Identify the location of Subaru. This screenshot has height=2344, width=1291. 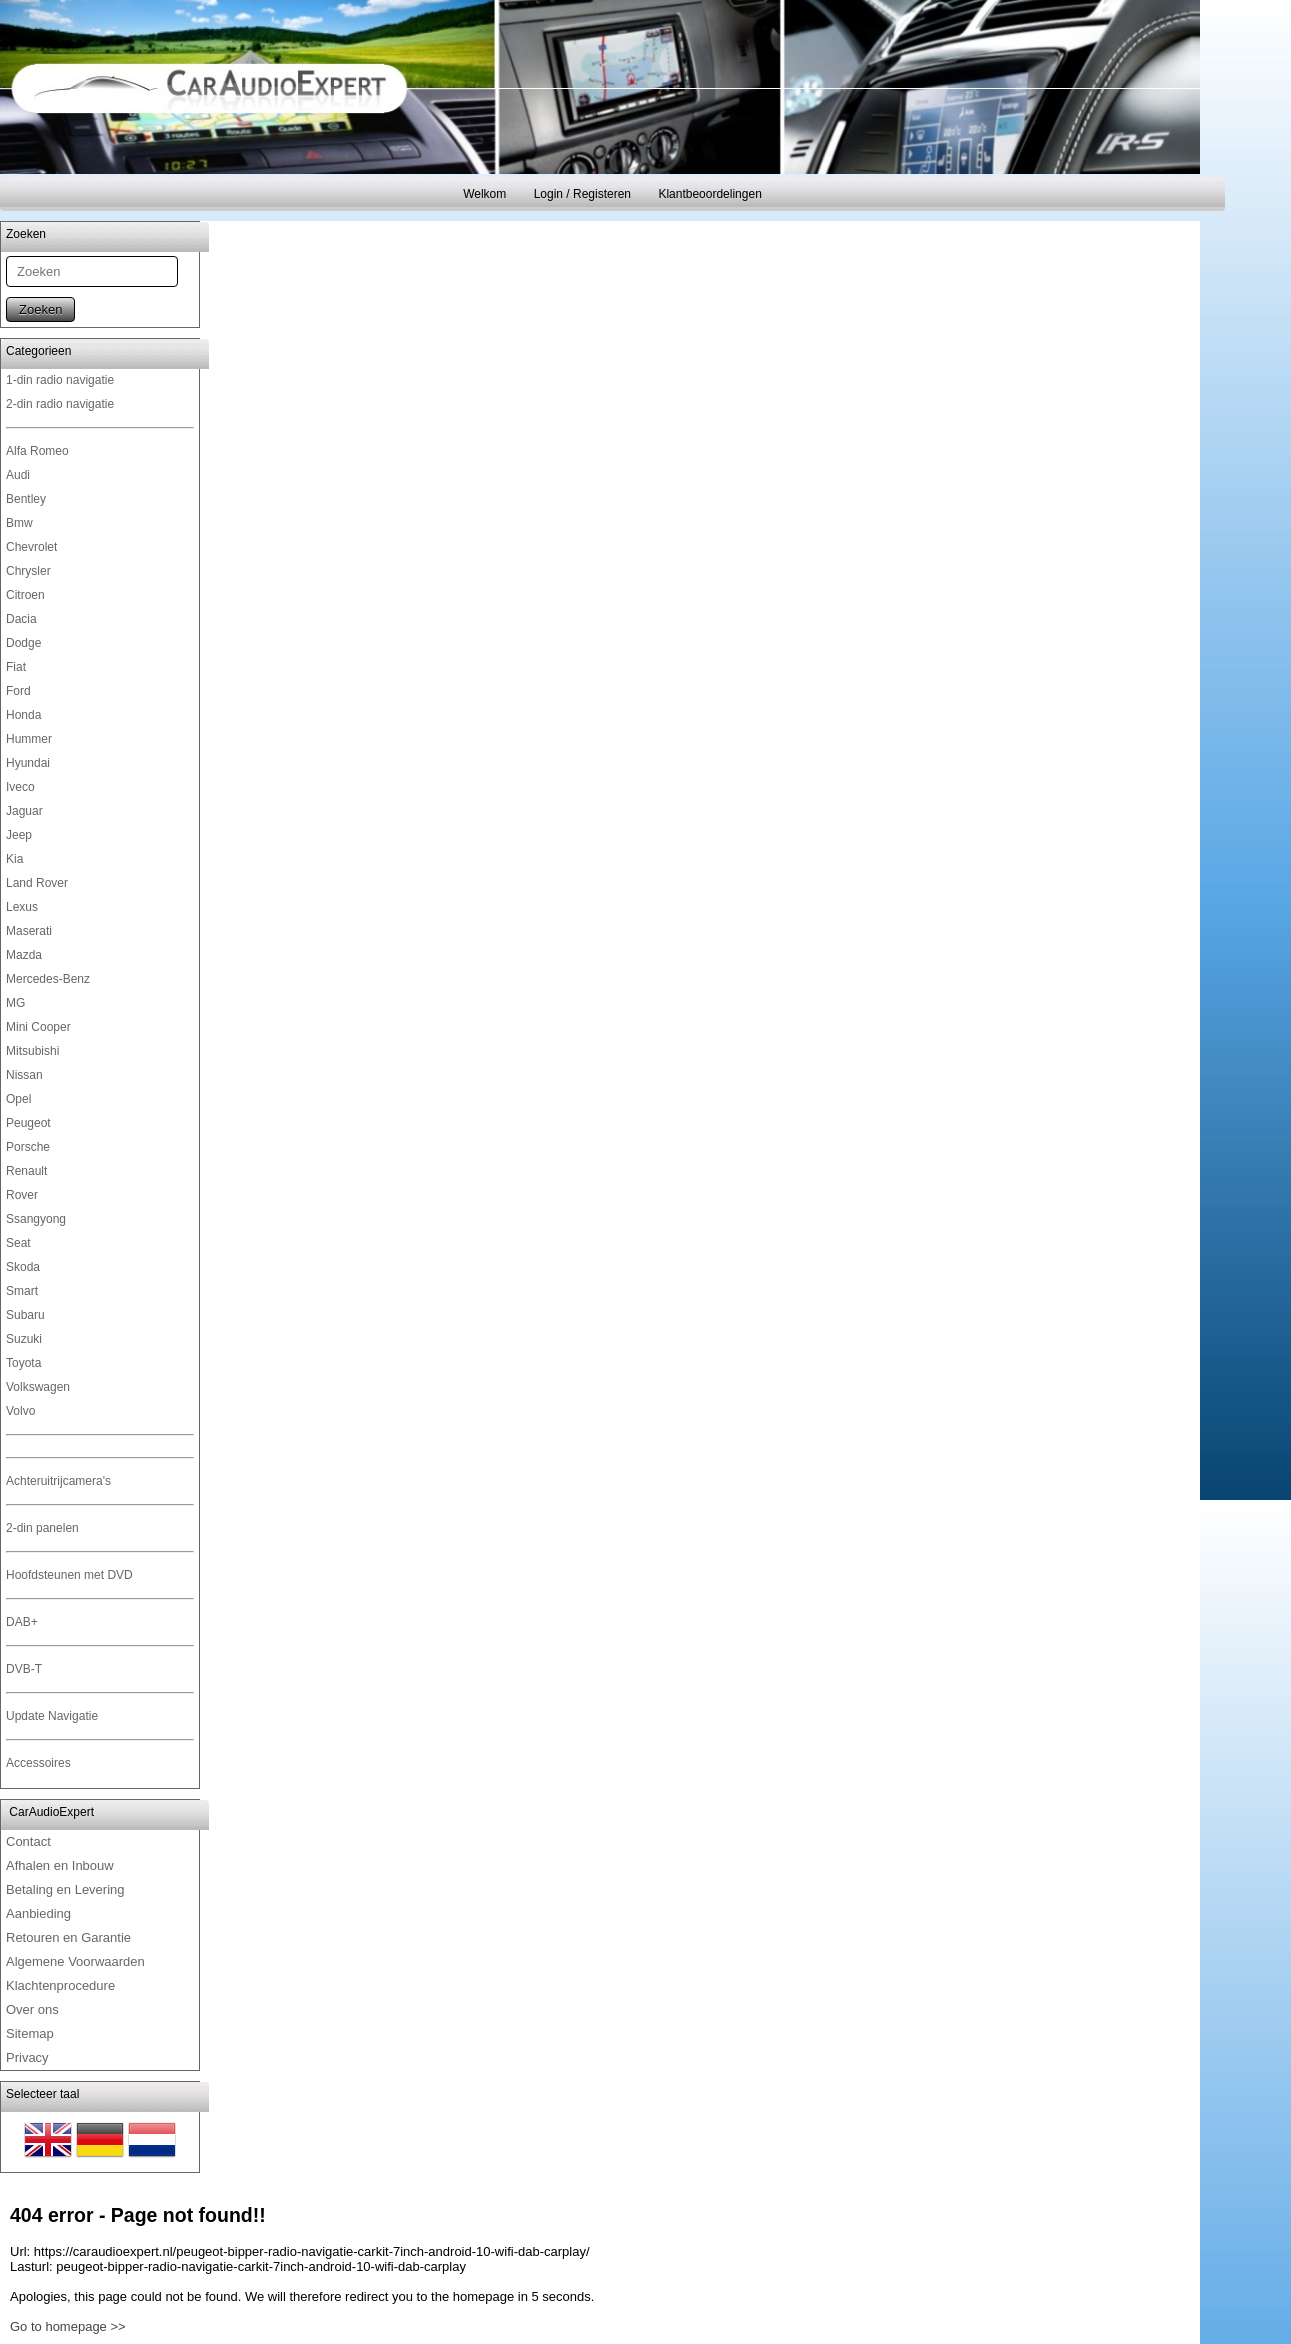
(25, 1315).